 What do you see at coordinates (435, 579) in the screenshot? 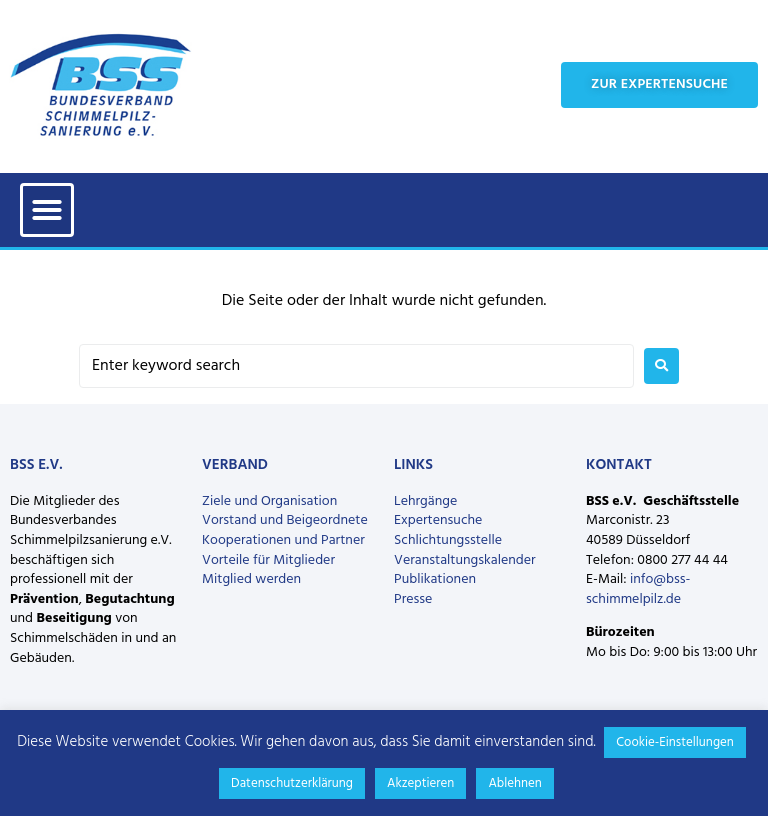
I see `Publikationen` at bounding box center [435, 579].